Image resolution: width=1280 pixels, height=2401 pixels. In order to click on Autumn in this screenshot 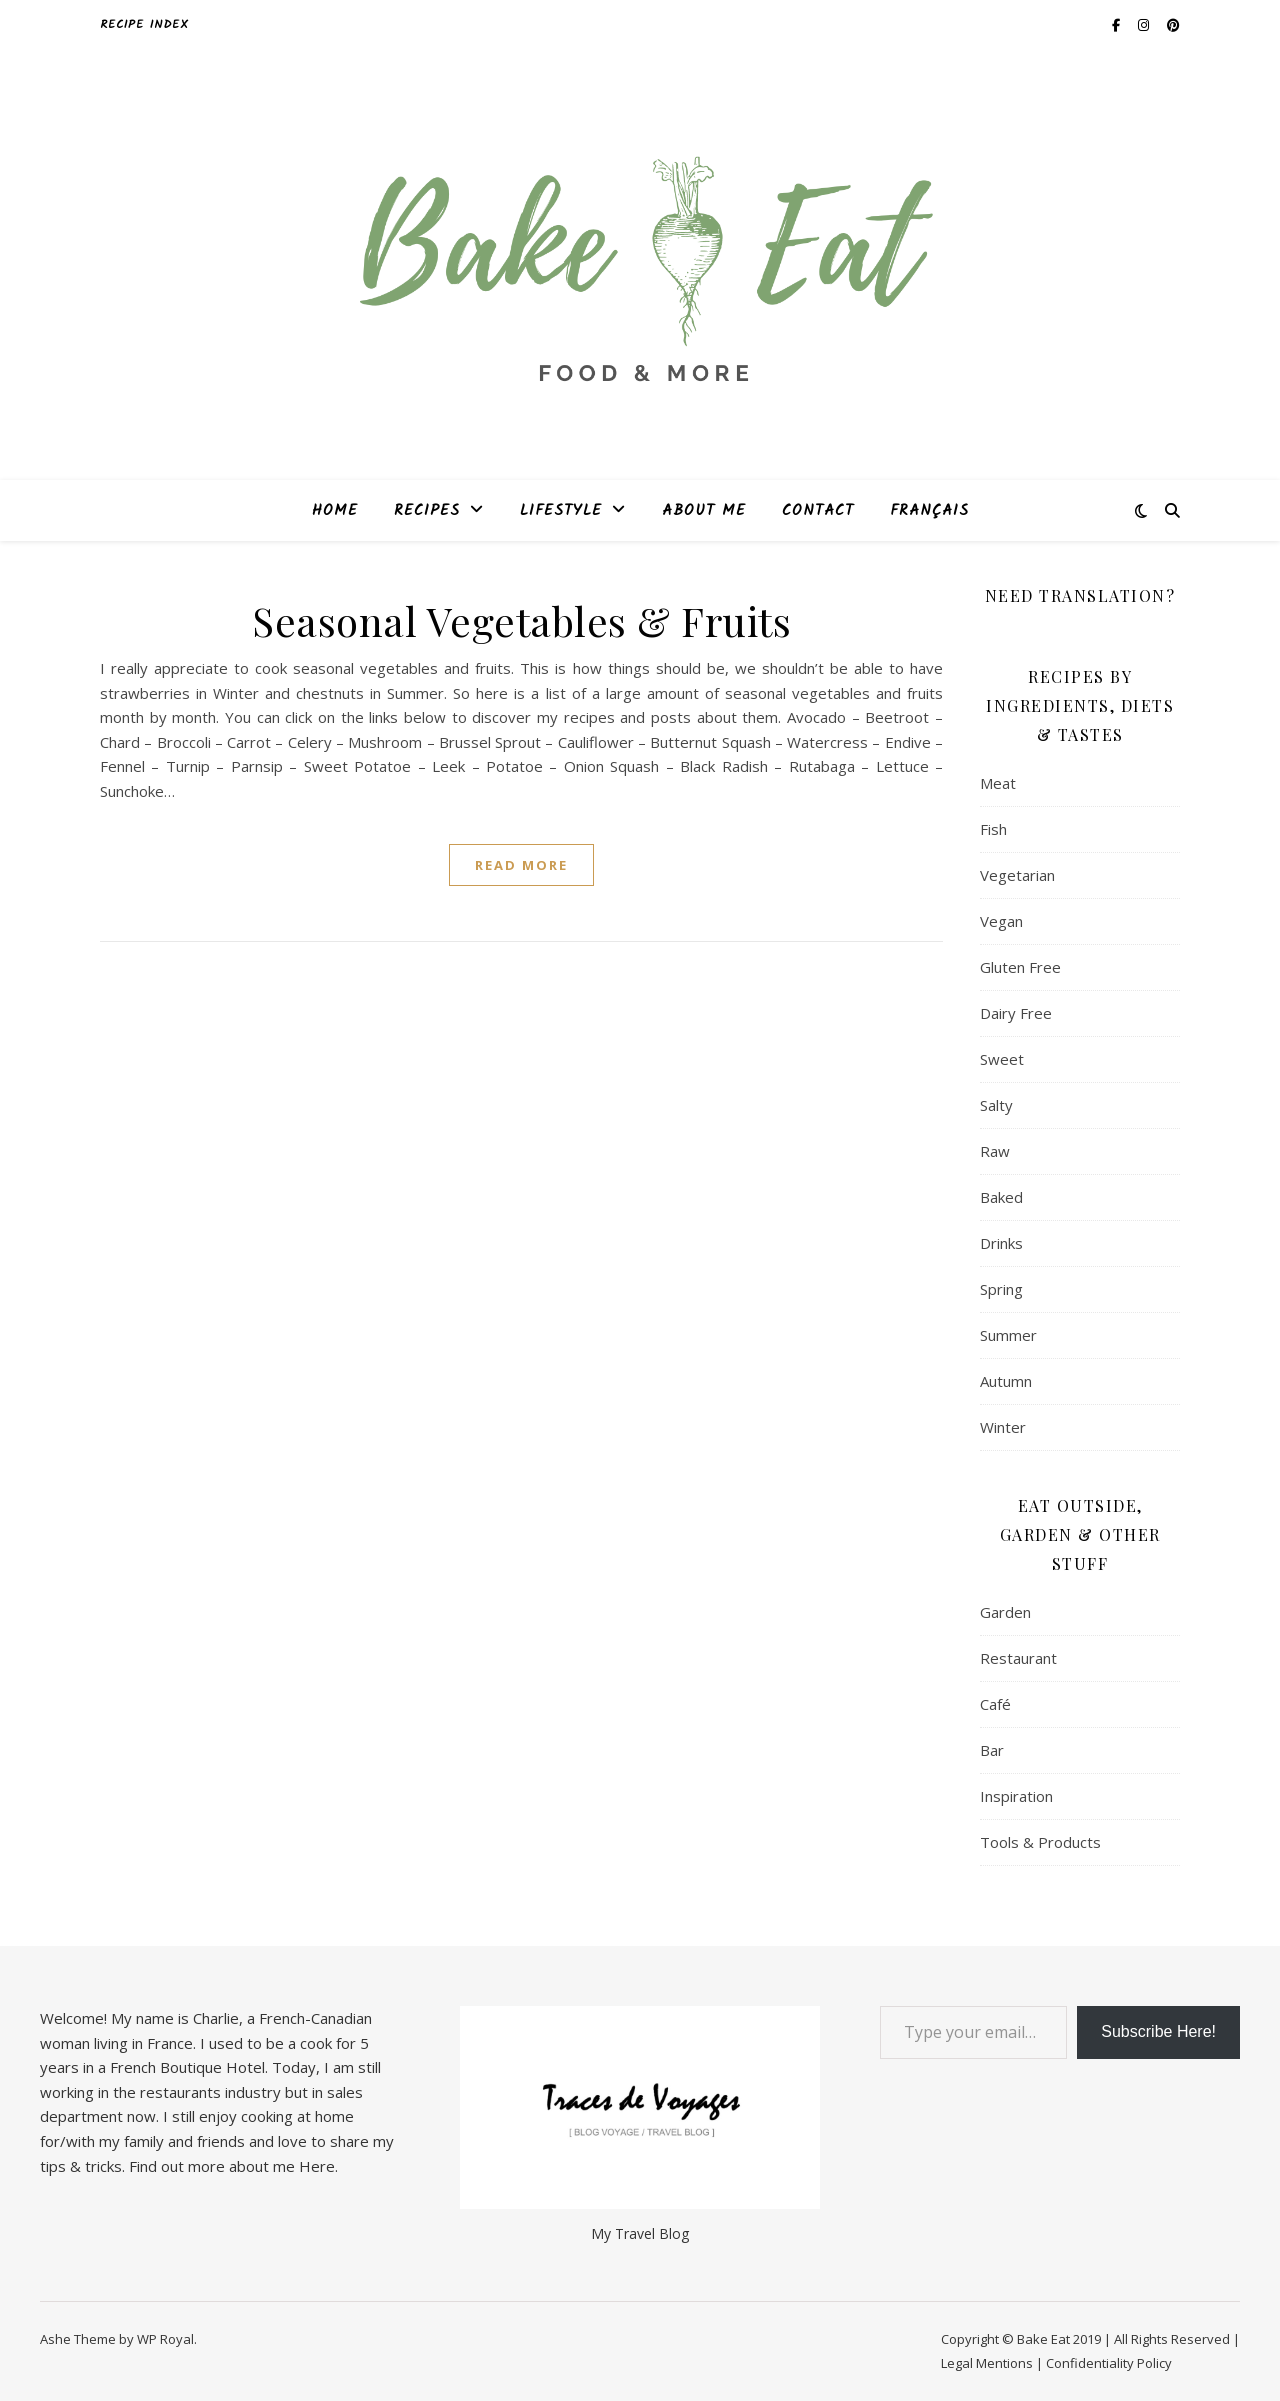, I will do `click(1006, 1381)`.